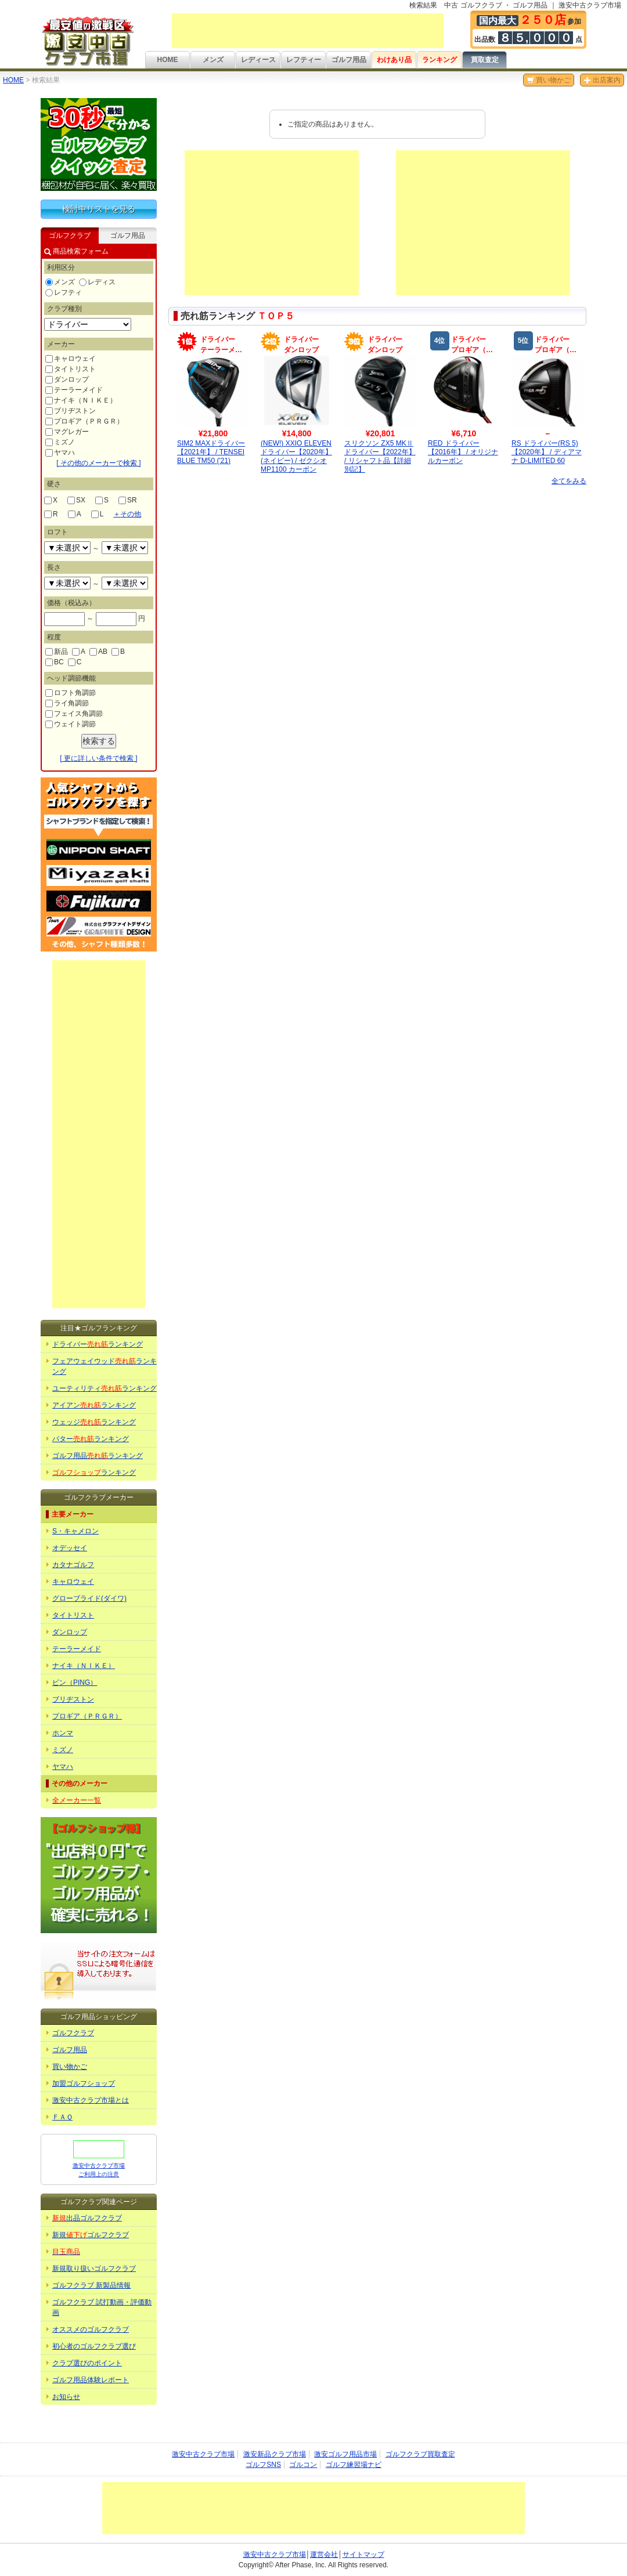 This screenshot has width=627, height=2576. I want to click on ゴルフクラブ買取査定, so click(420, 2454).